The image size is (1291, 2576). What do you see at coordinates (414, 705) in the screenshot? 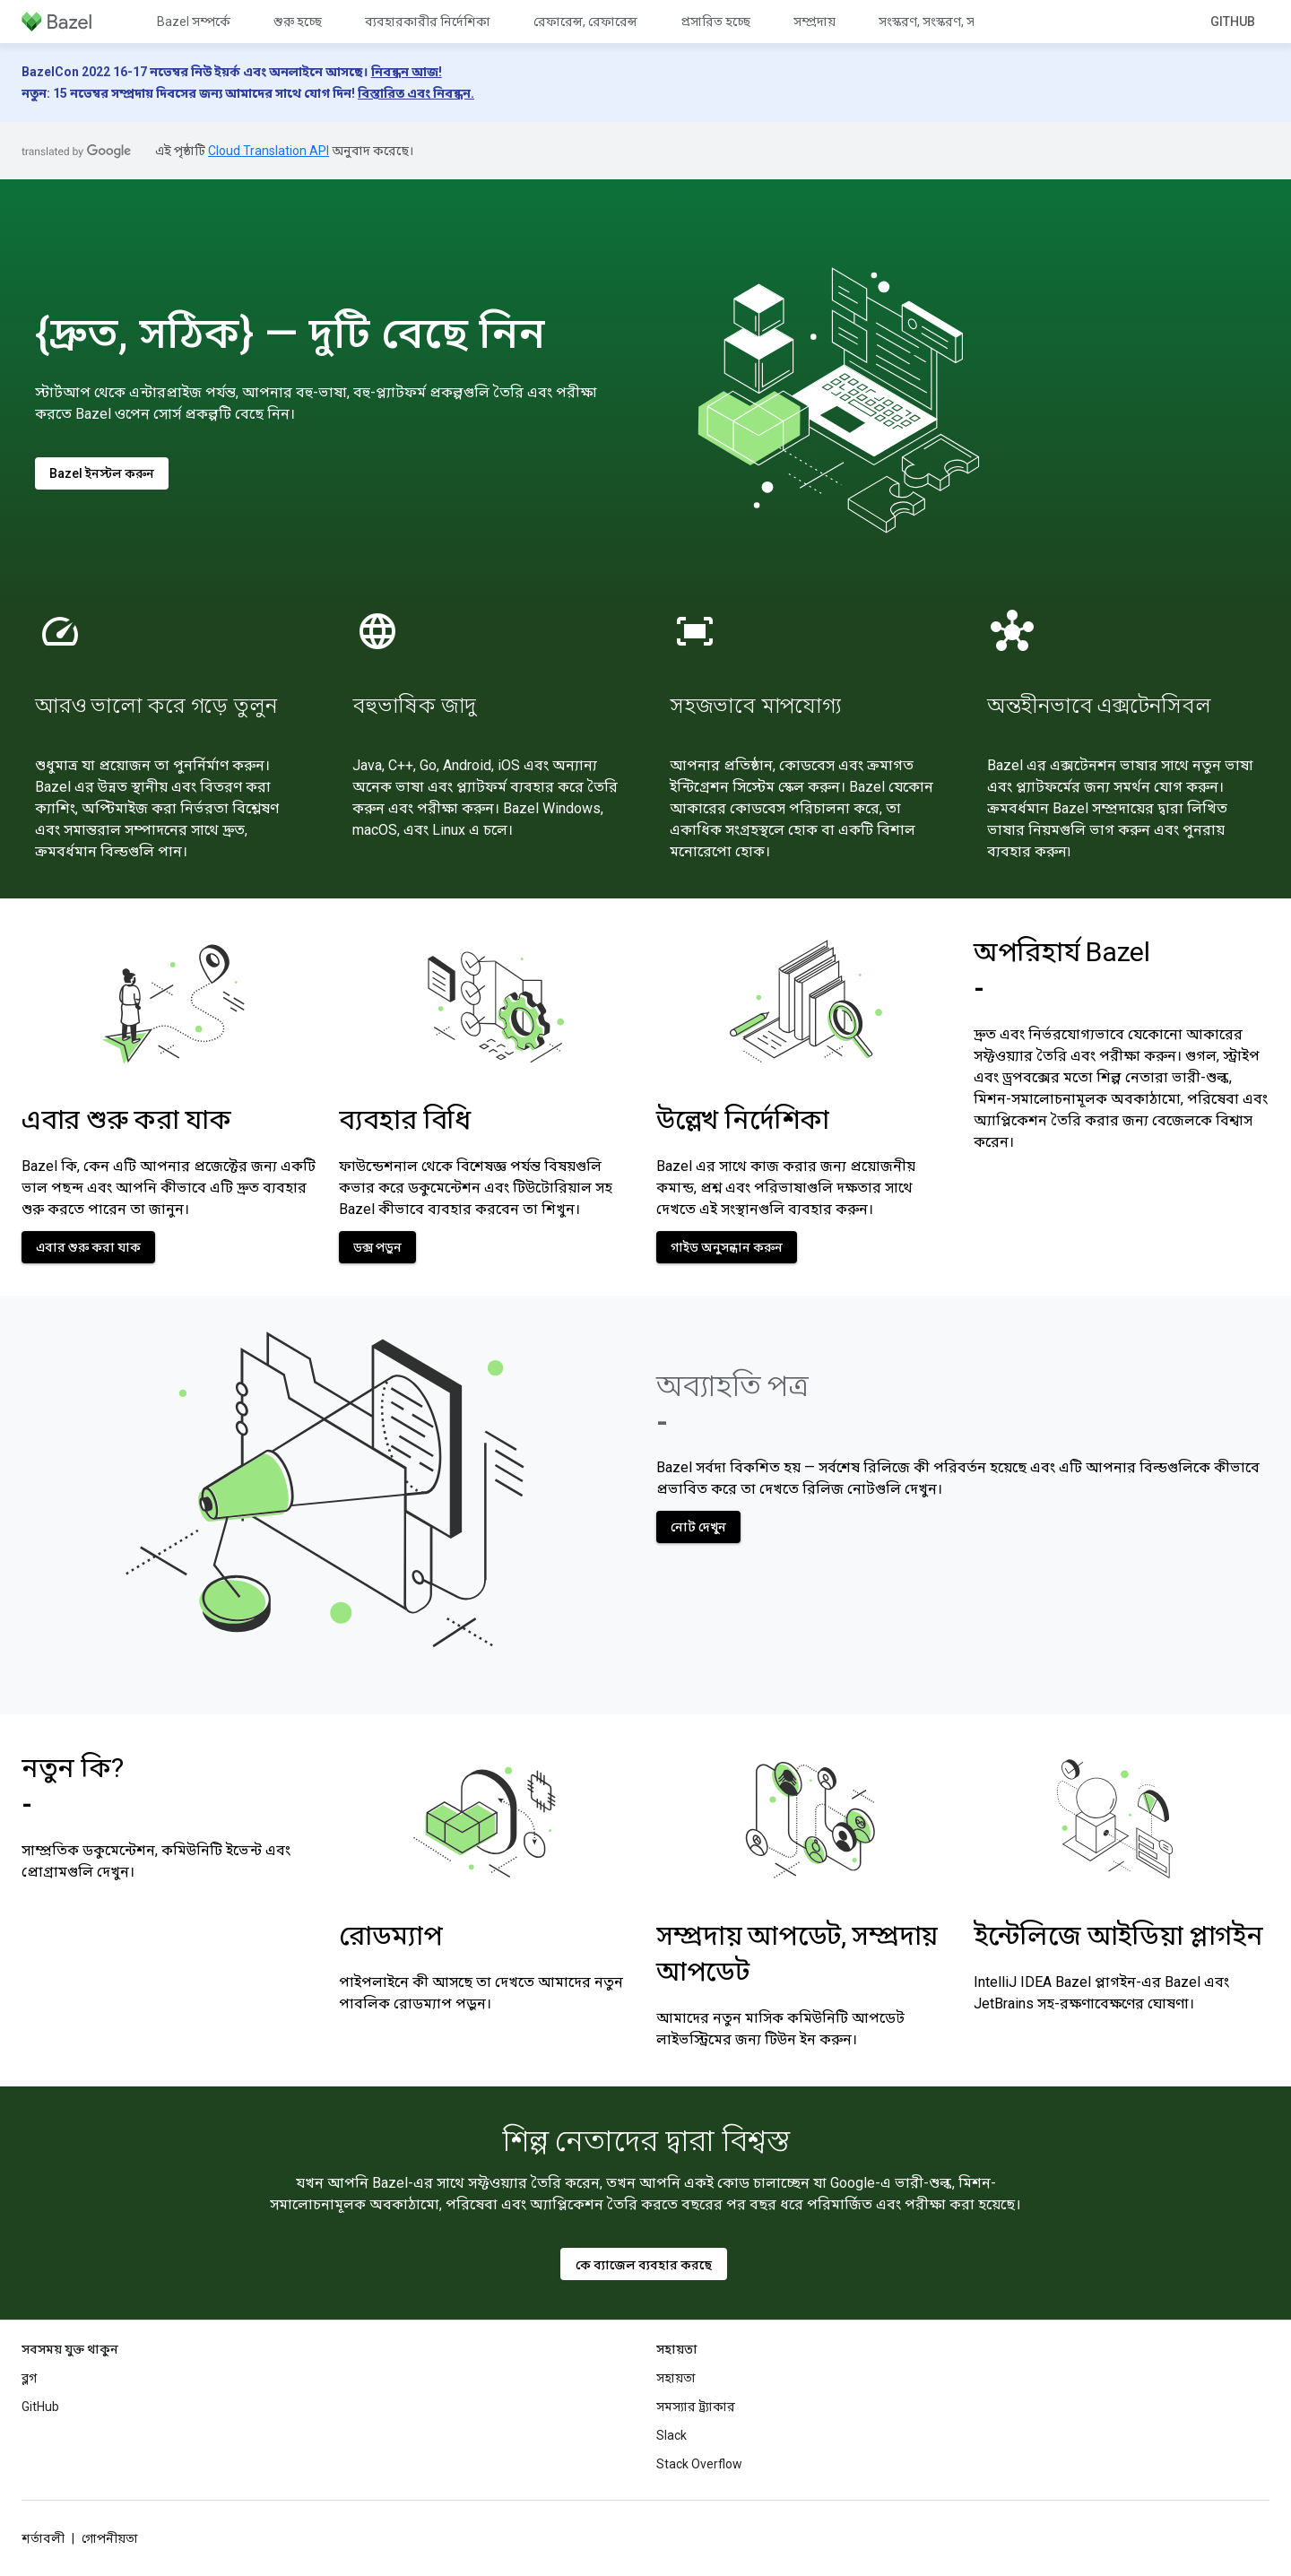
I see `বহুভাষিক জাদু` at bounding box center [414, 705].